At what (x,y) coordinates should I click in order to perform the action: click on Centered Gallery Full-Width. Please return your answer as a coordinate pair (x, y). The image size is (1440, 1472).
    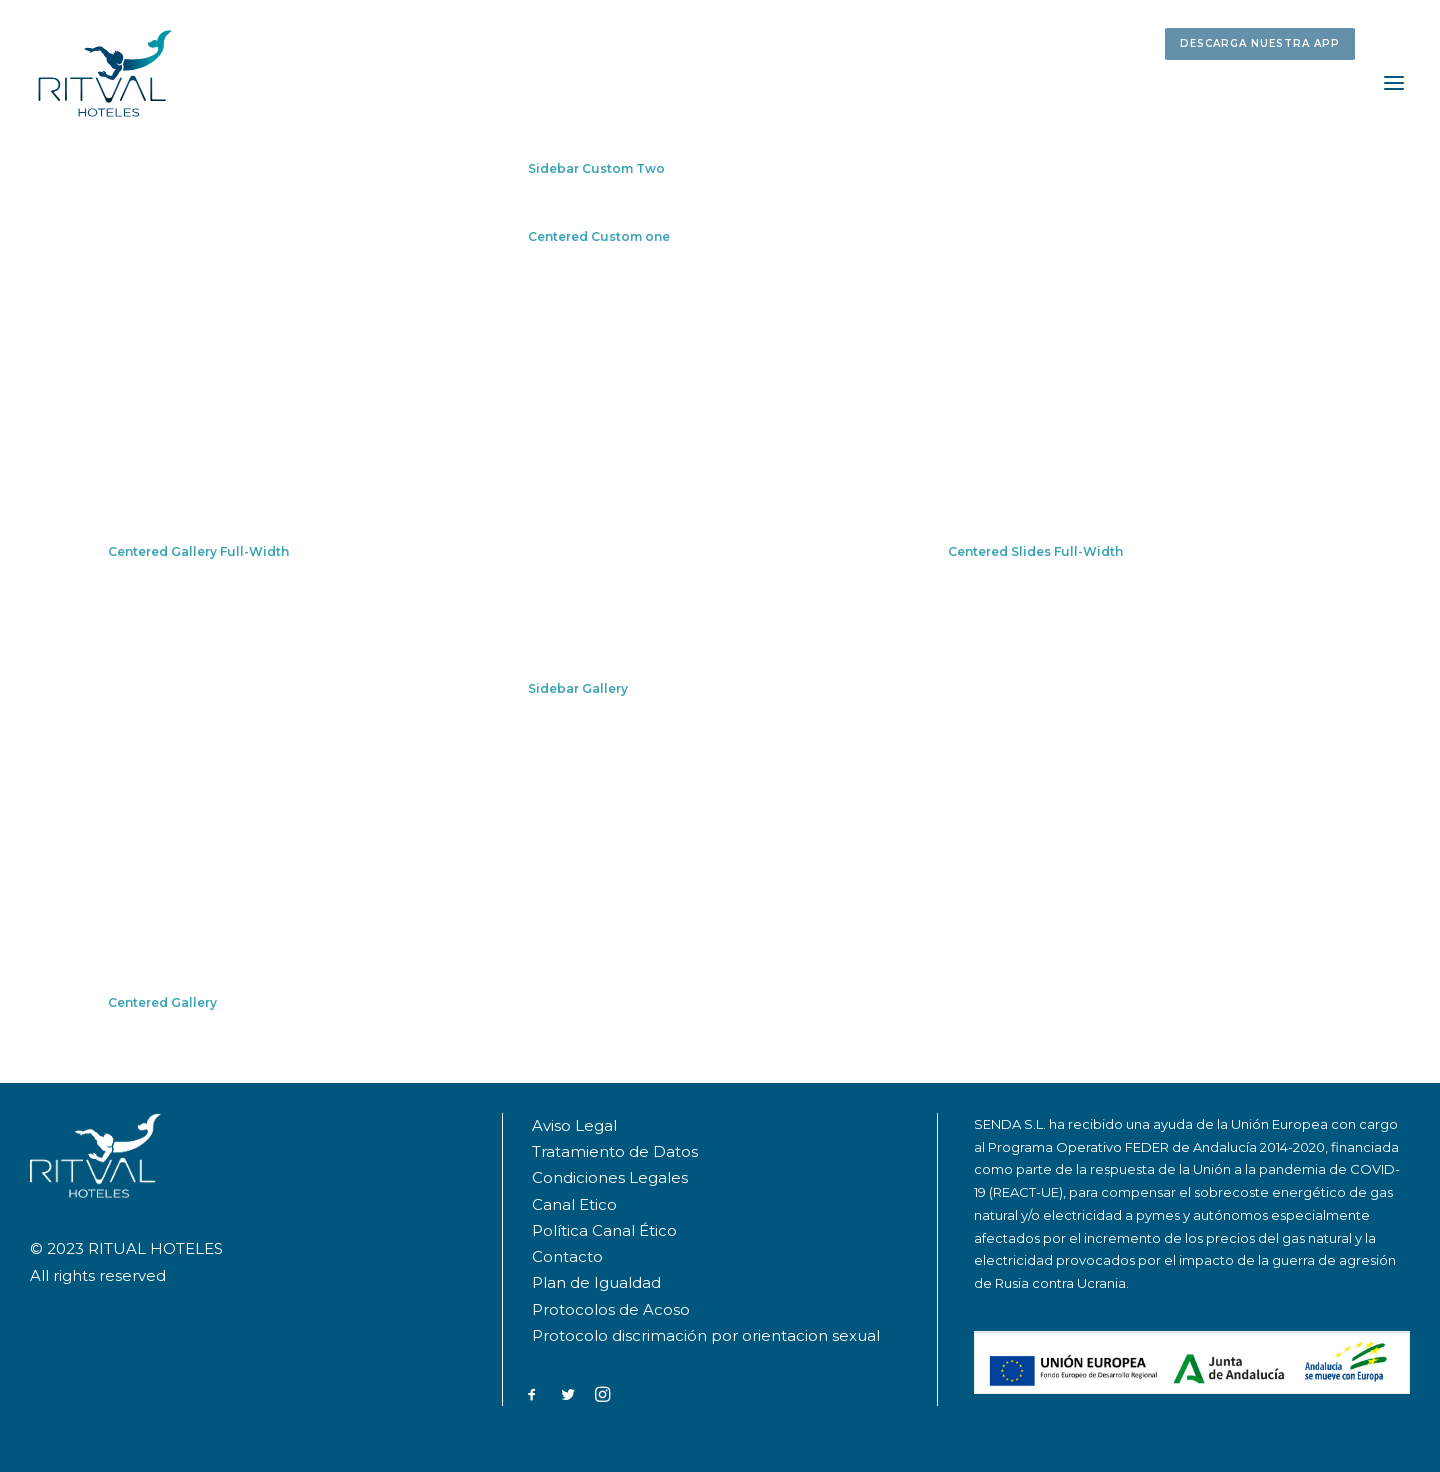
    Looking at the image, I should click on (198, 551).